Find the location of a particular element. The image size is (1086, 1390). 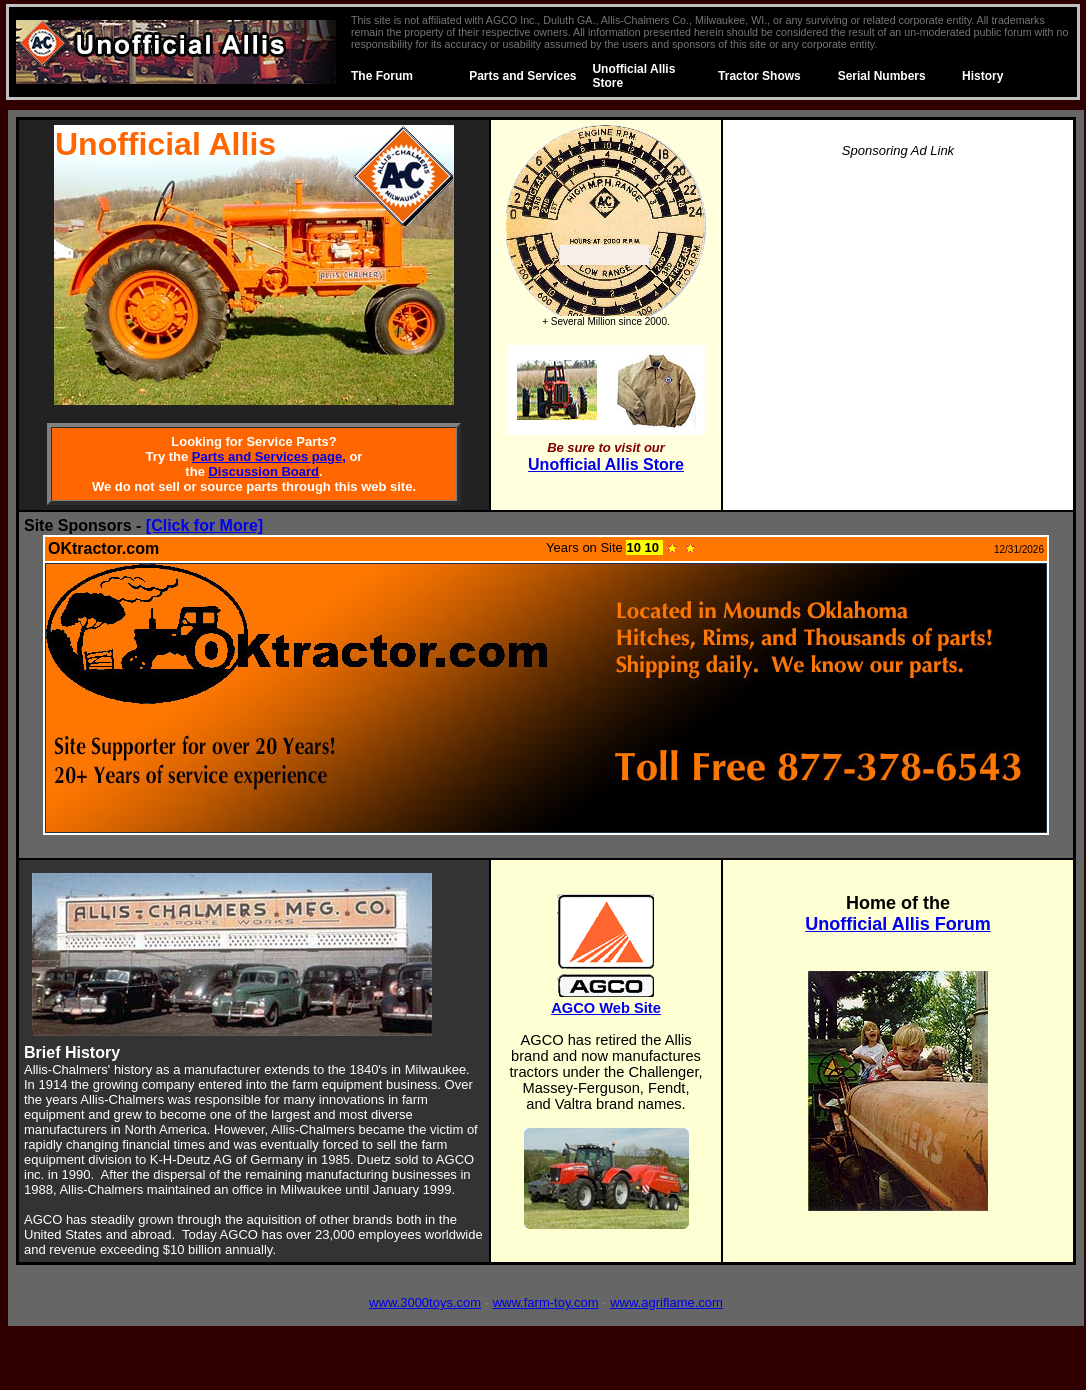

Unofficial Allis Forum is located at coordinates (897, 924).